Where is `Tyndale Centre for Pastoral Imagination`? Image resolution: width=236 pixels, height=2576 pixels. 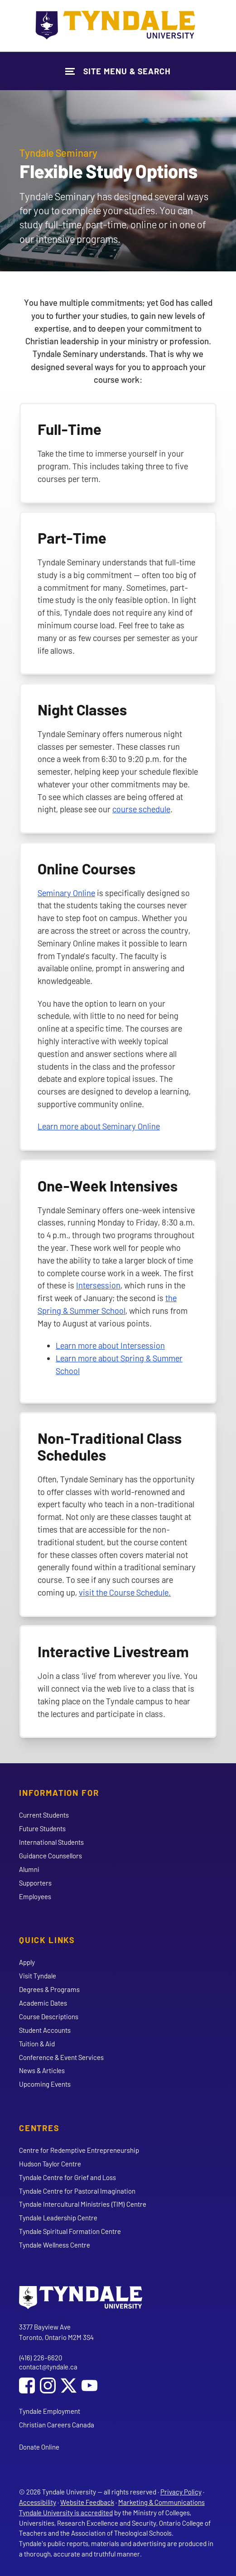
Tyndale Centre for Pastoral Imagination is located at coordinates (77, 2191).